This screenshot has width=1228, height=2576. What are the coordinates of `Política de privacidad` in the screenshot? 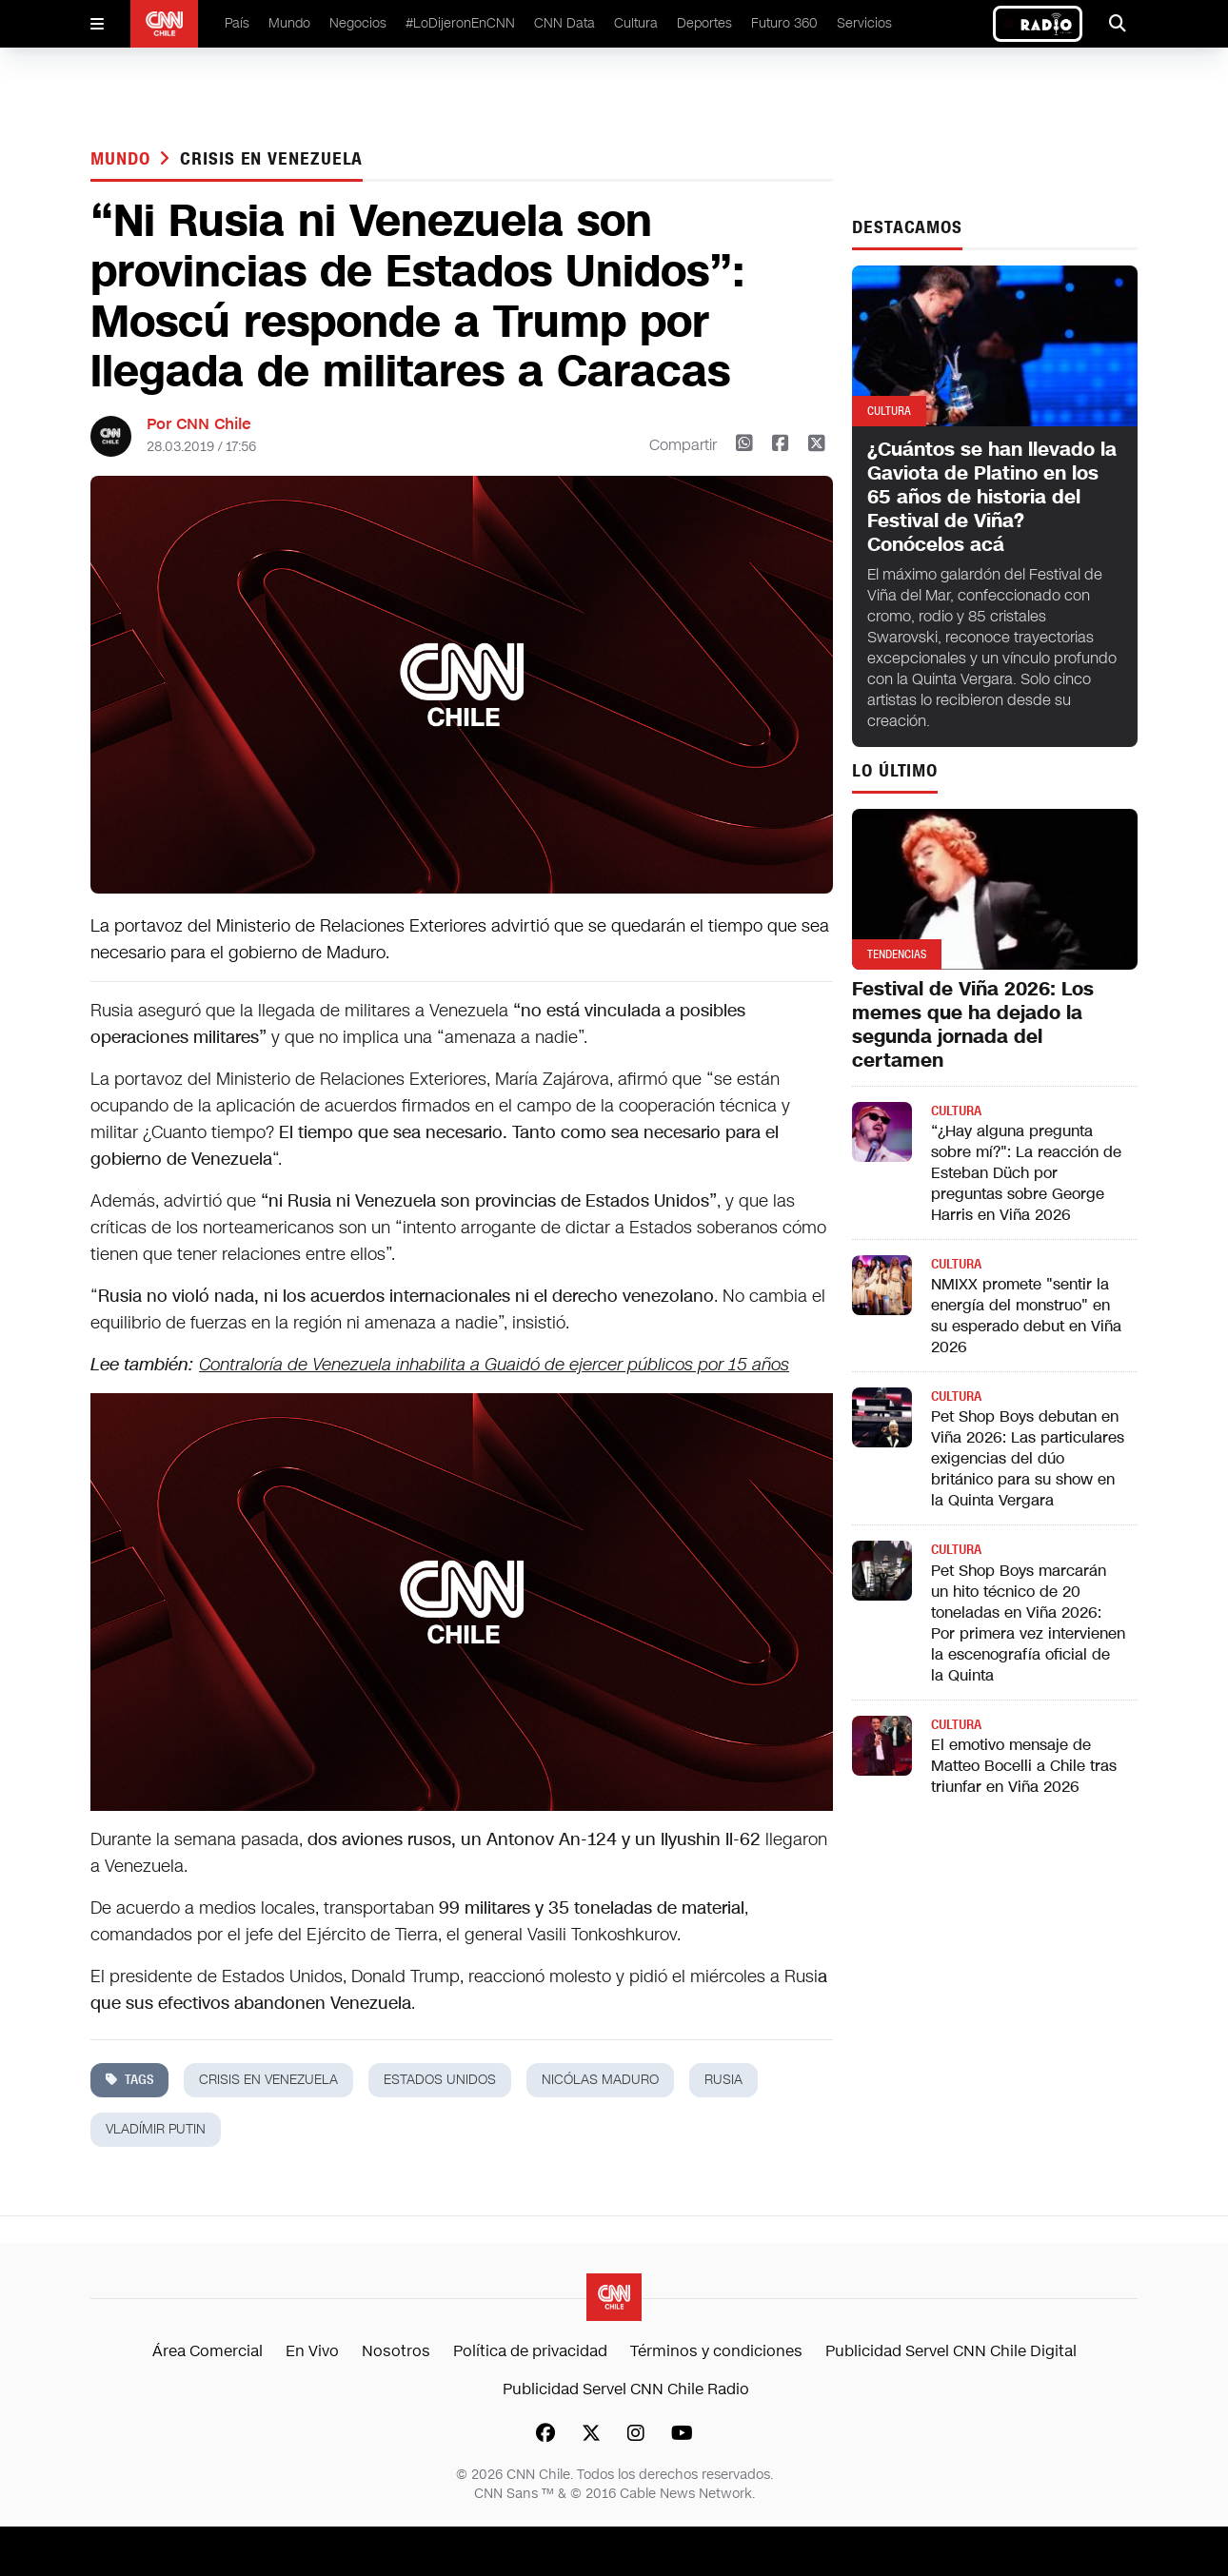 It's located at (530, 2351).